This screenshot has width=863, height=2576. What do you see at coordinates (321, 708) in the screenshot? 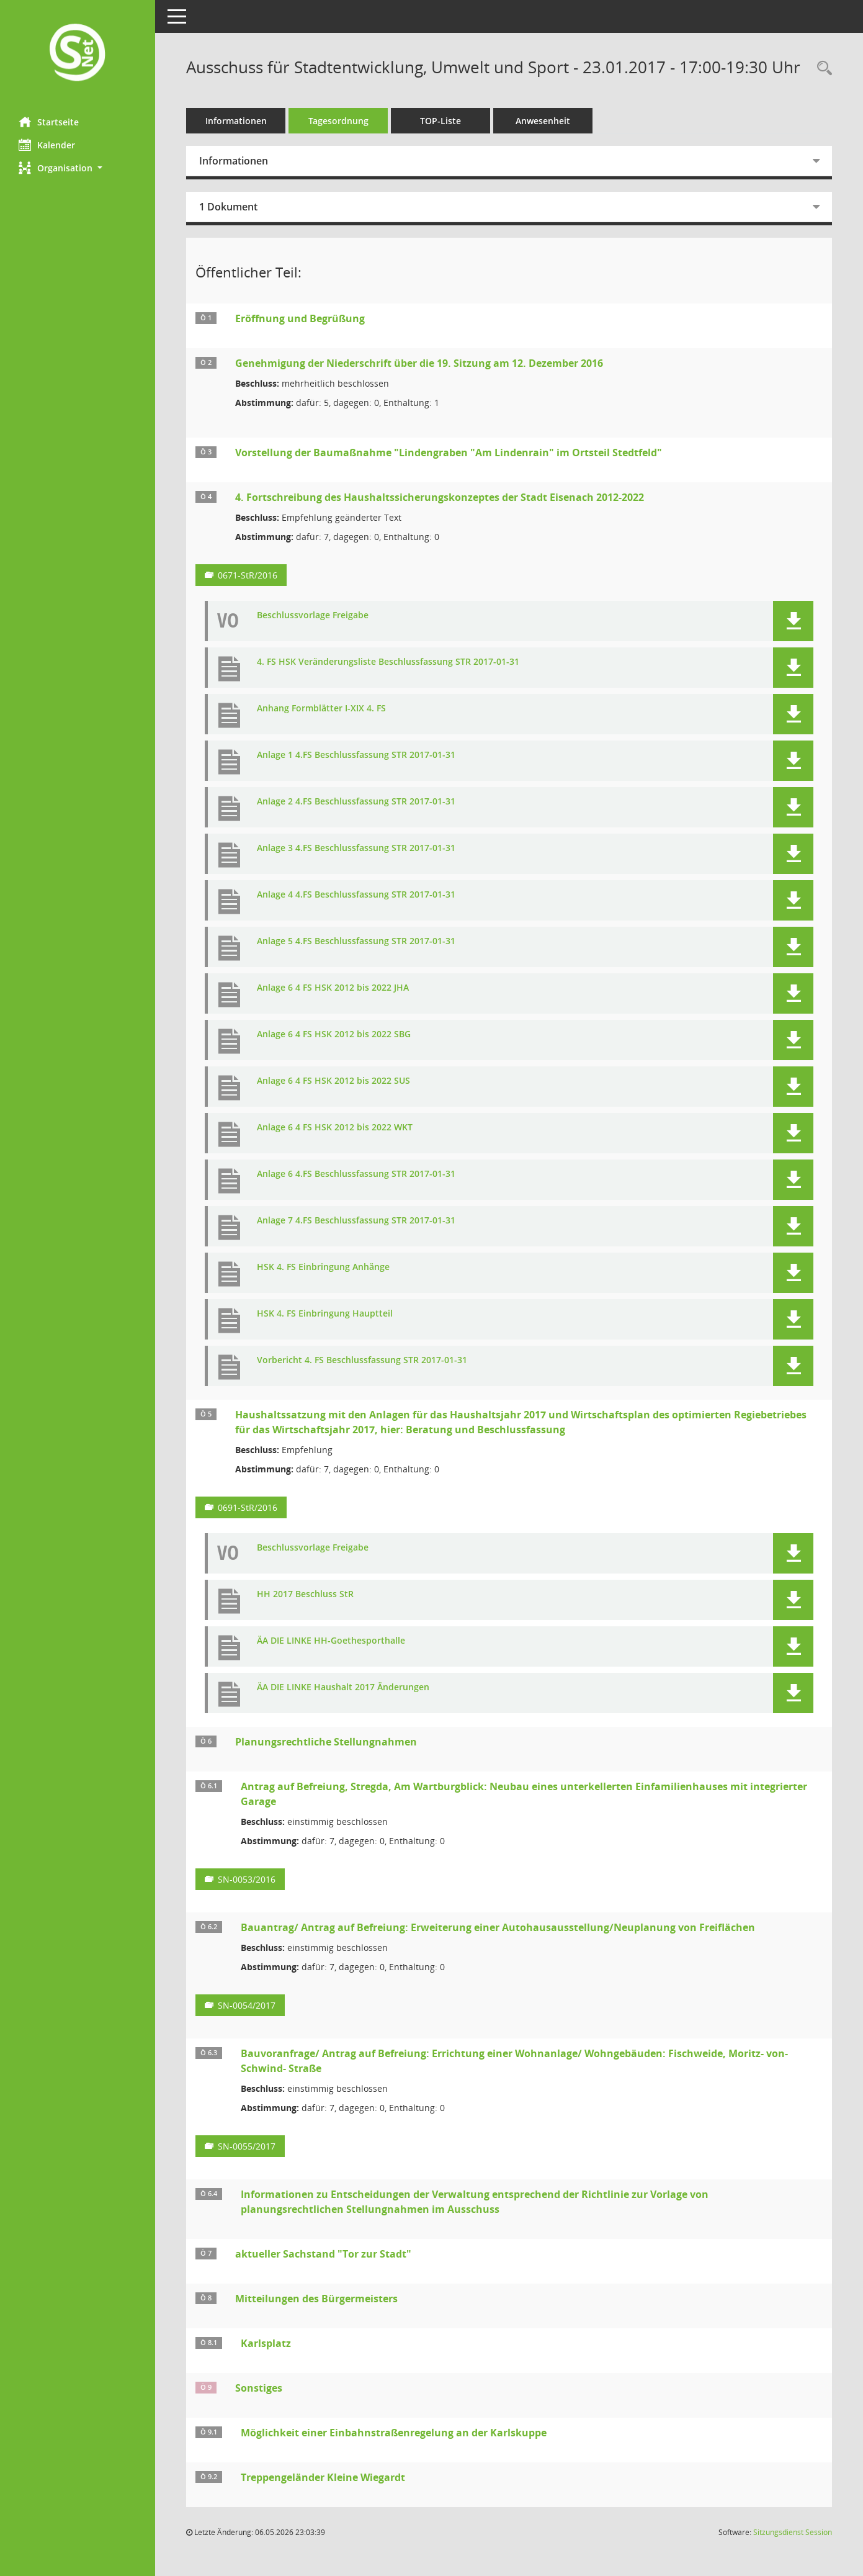
I see `Anhang Formblätter I-XIX 4. FS [Dokument Download Dateityp: pdf]` at bounding box center [321, 708].